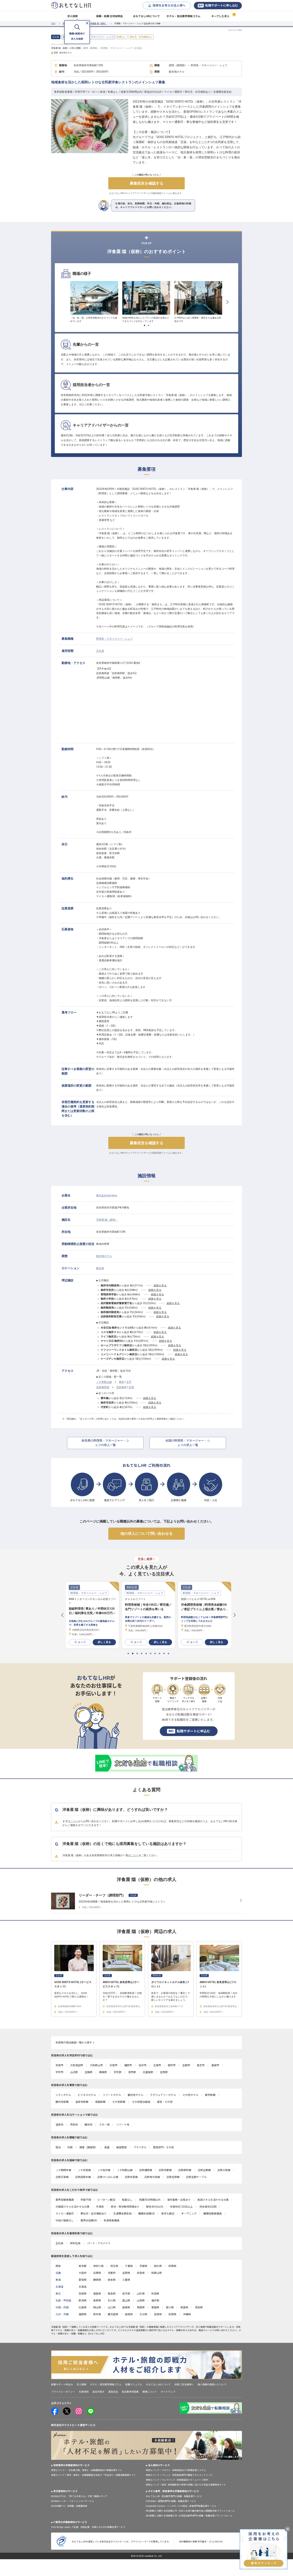 Image resolution: width=293 pixels, height=2576 pixels. What do you see at coordinates (141, 2300) in the screenshot?
I see `山梨県` at bounding box center [141, 2300].